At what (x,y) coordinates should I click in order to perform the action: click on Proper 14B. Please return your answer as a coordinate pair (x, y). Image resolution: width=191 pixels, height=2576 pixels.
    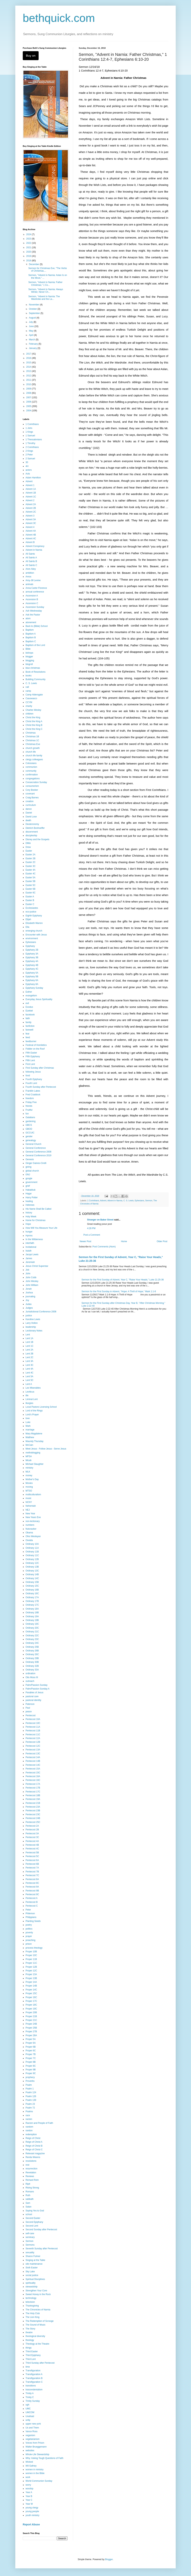
    Looking at the image, I should click on (31, 1985).